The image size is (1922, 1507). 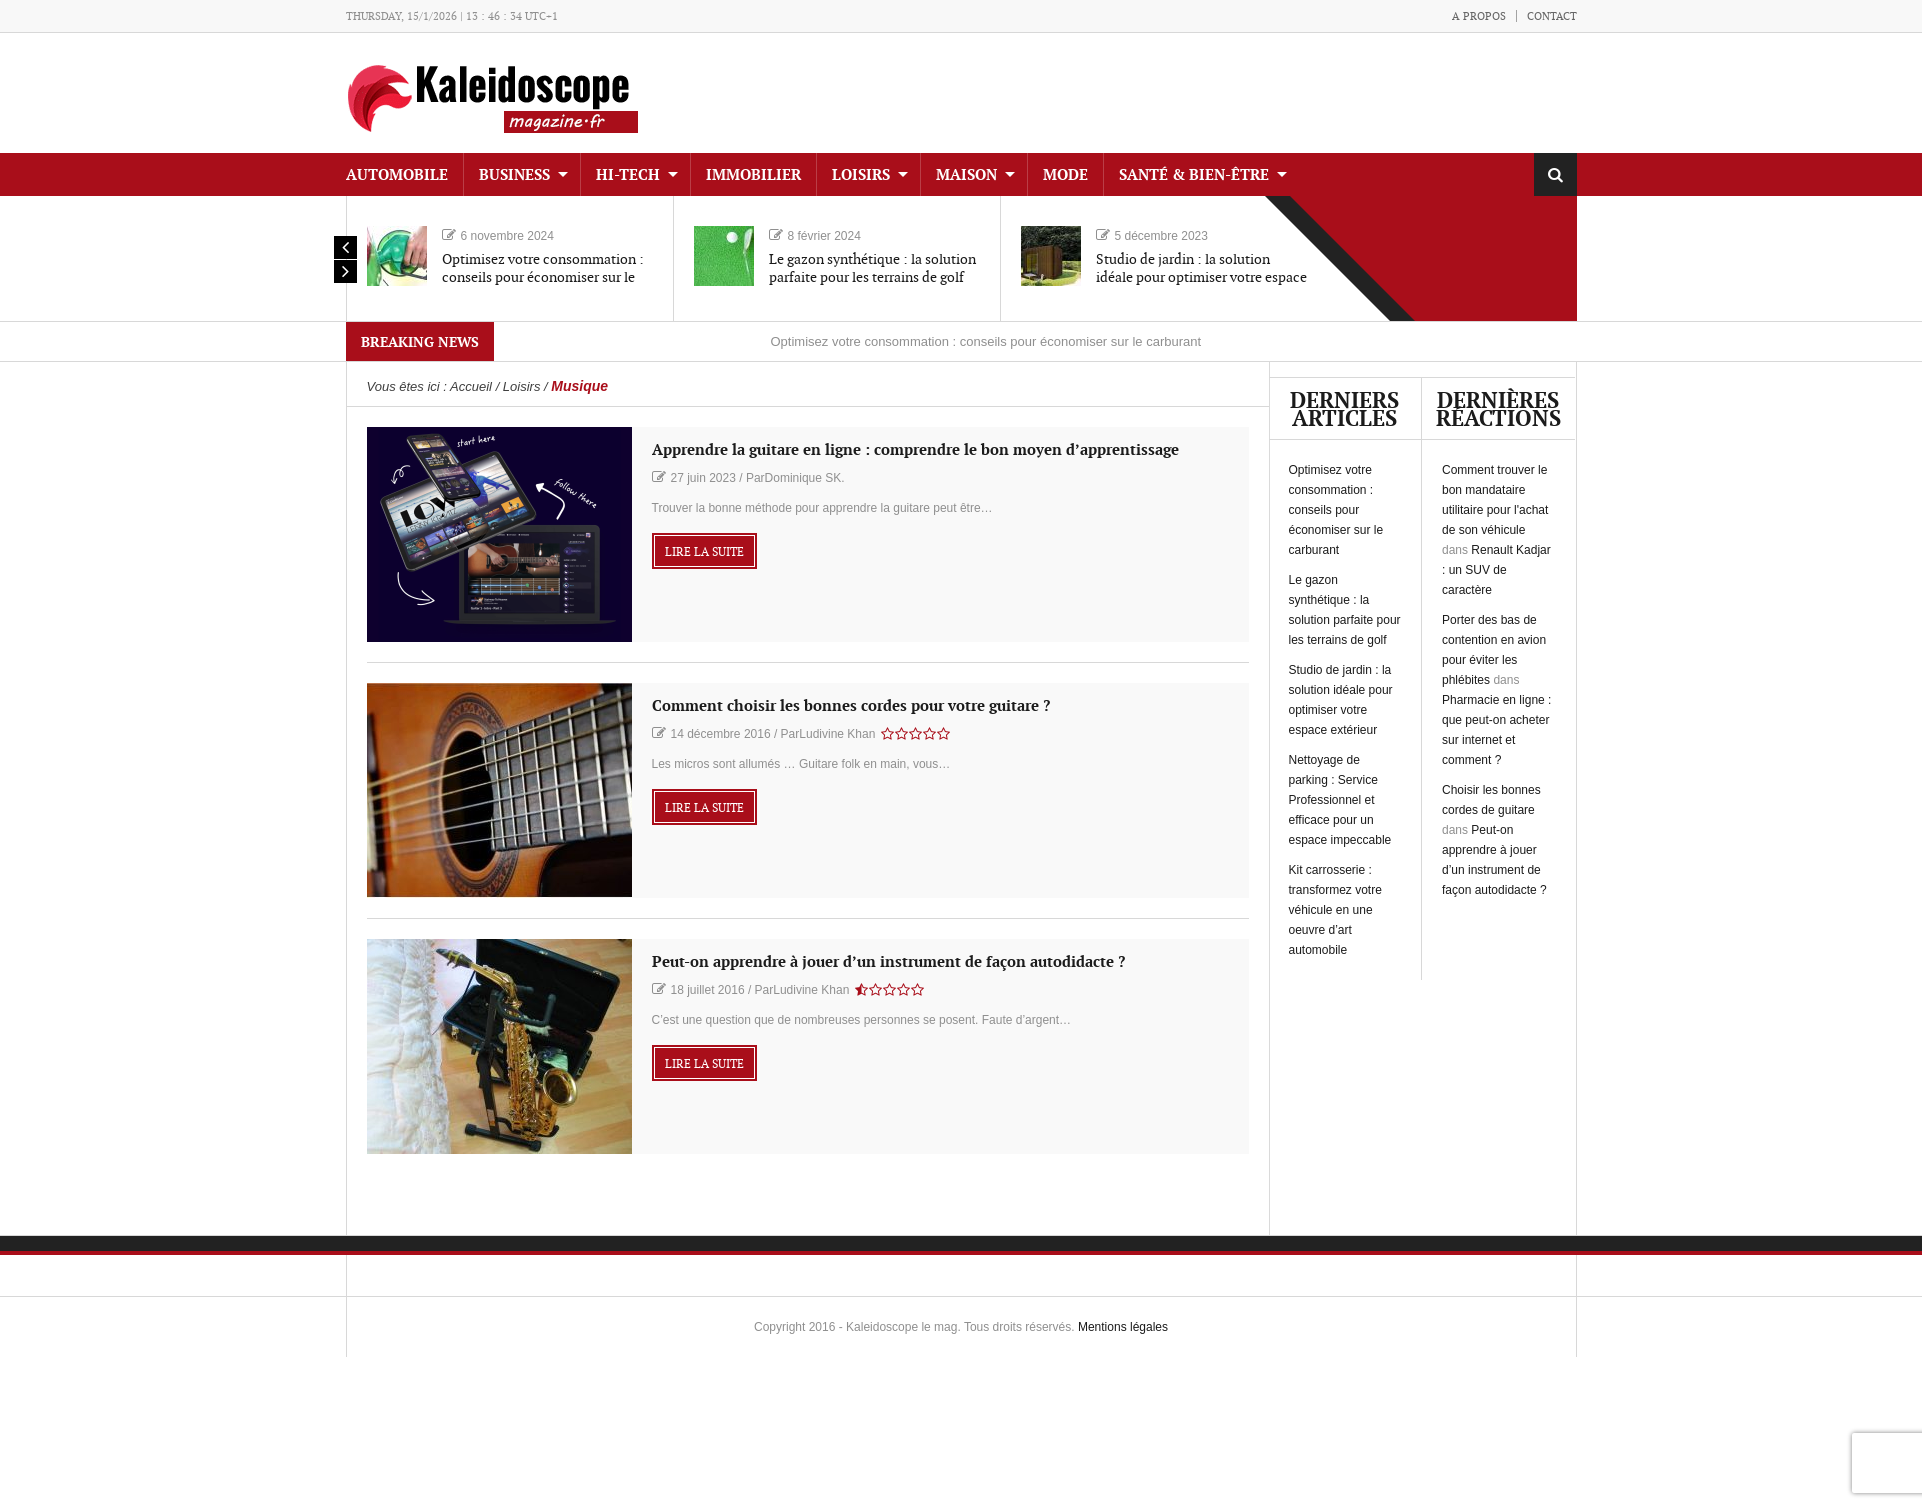 I want to click on Renault Kadjar : un SUV de caractère, so click(x=1496, y=570).